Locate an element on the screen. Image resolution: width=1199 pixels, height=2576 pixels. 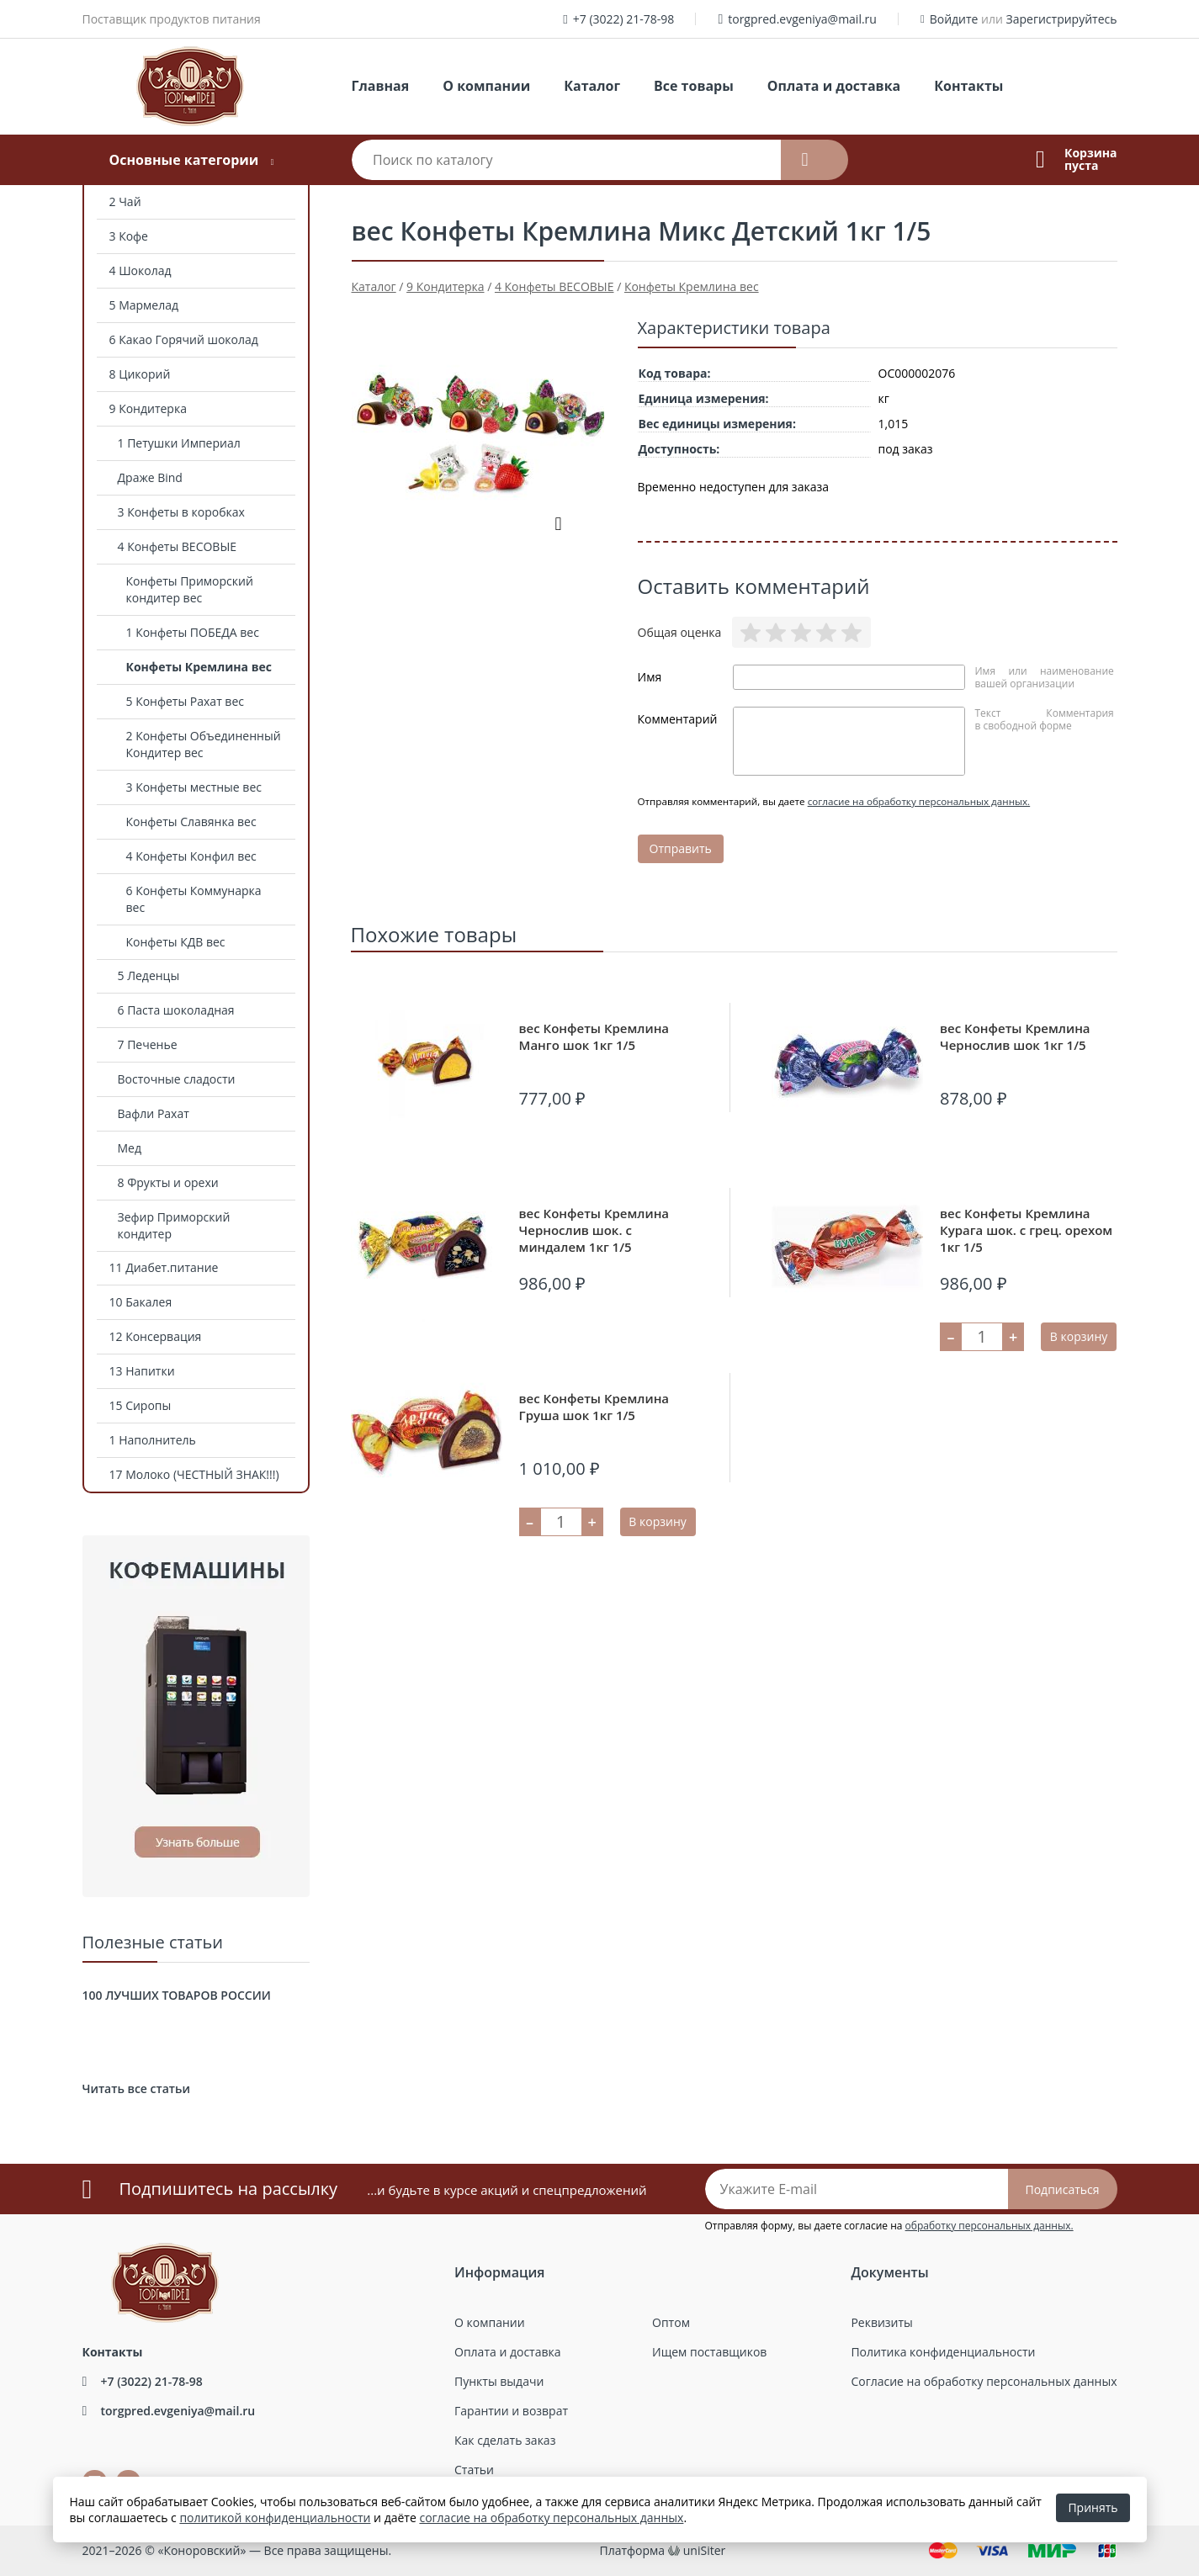
Каталог is located at coordinates (592, 86).